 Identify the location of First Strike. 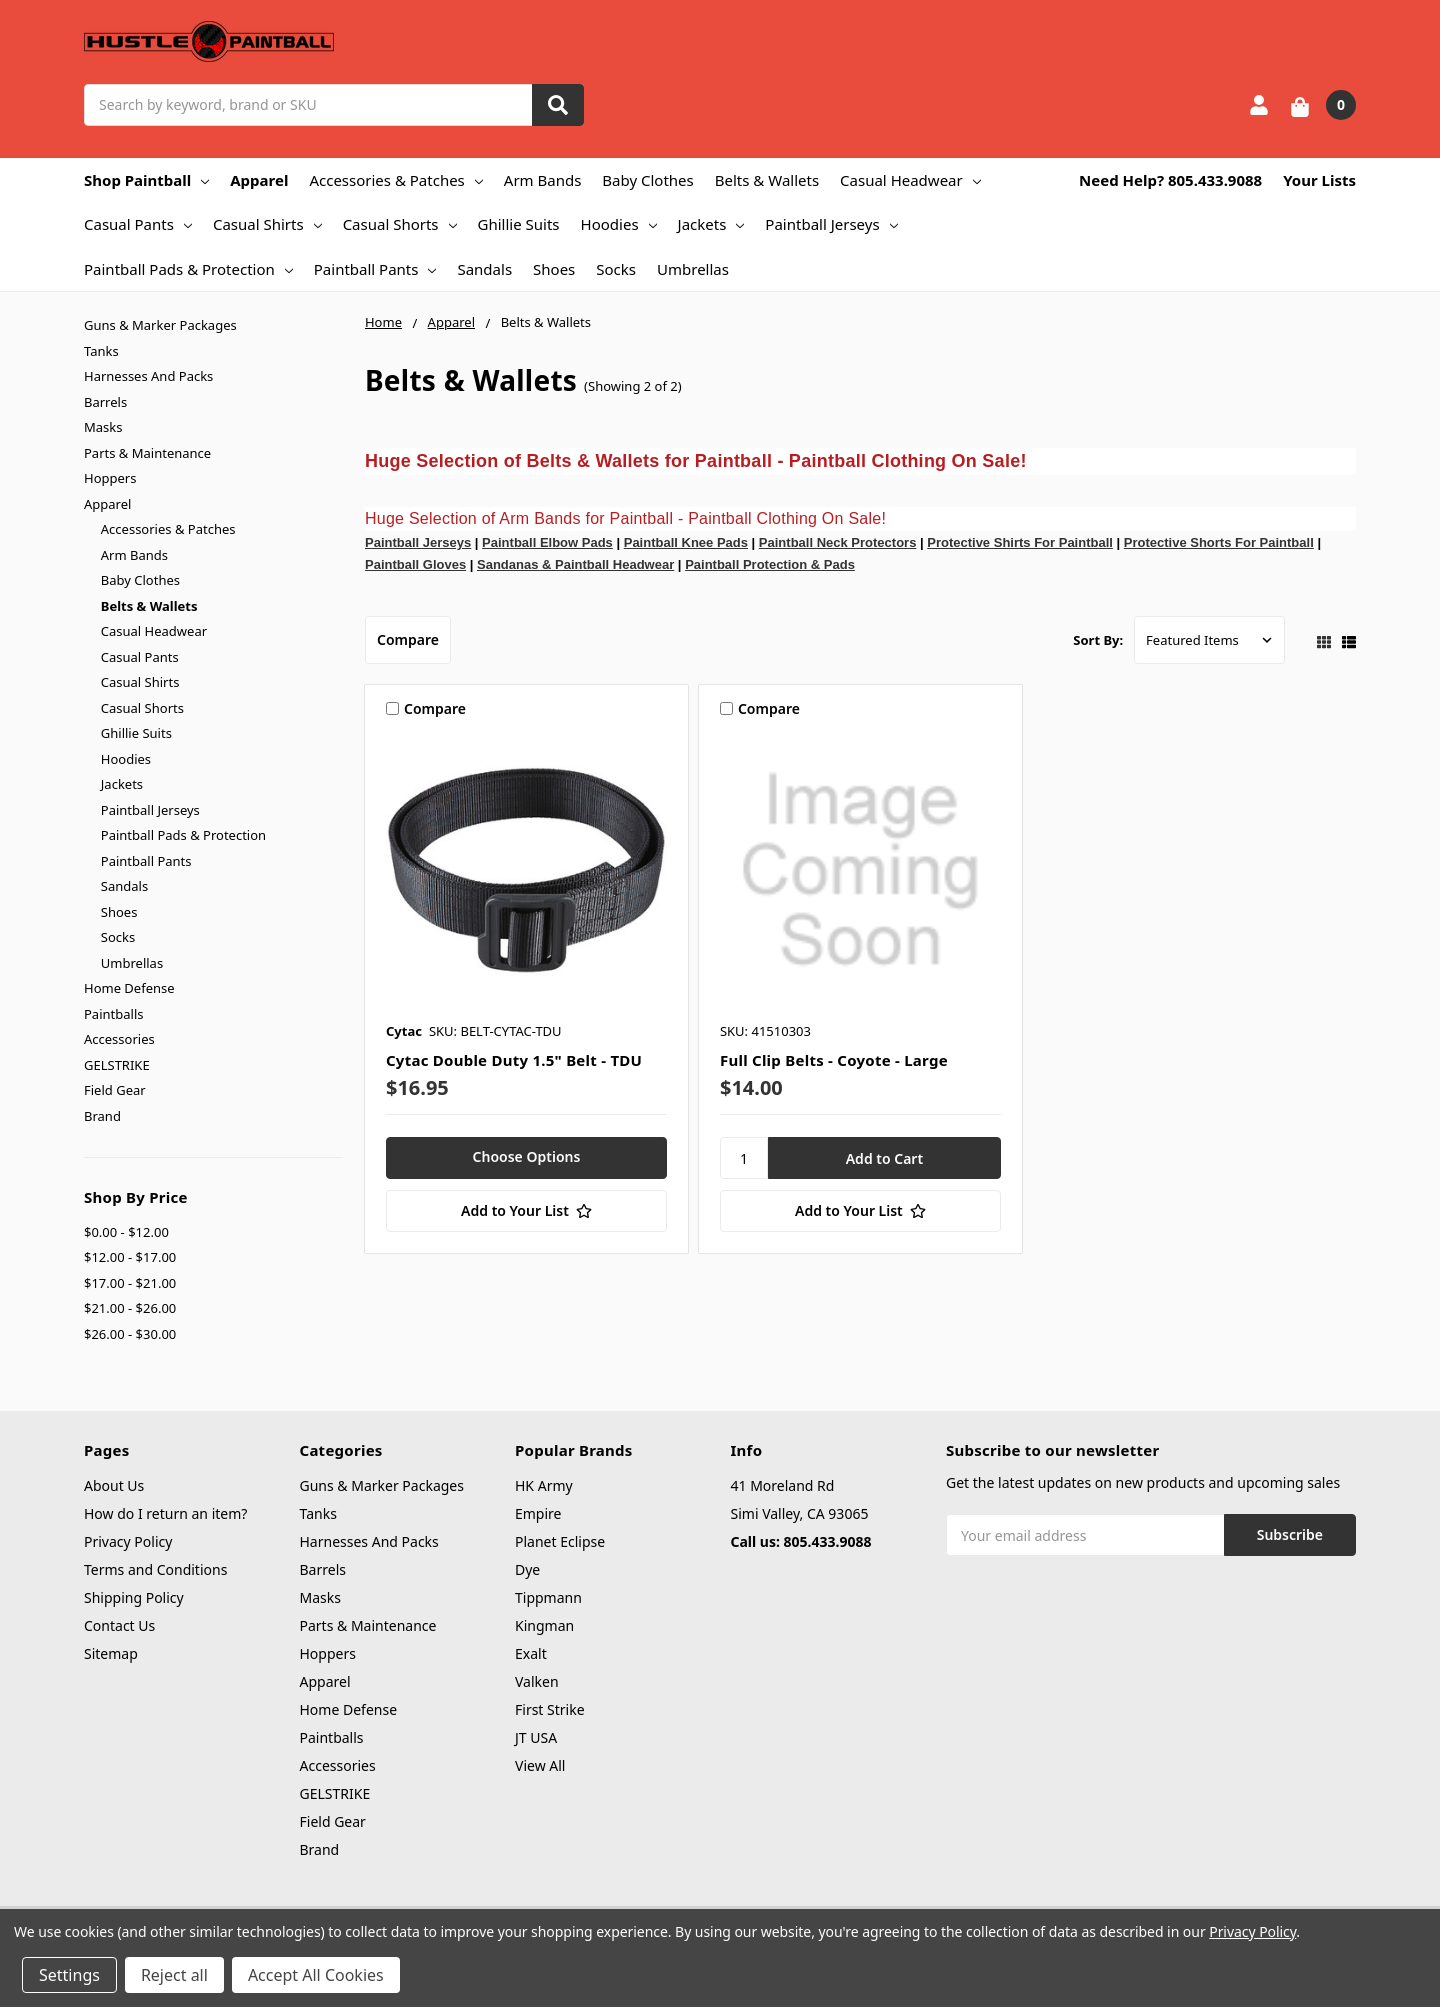
(550, 1709).